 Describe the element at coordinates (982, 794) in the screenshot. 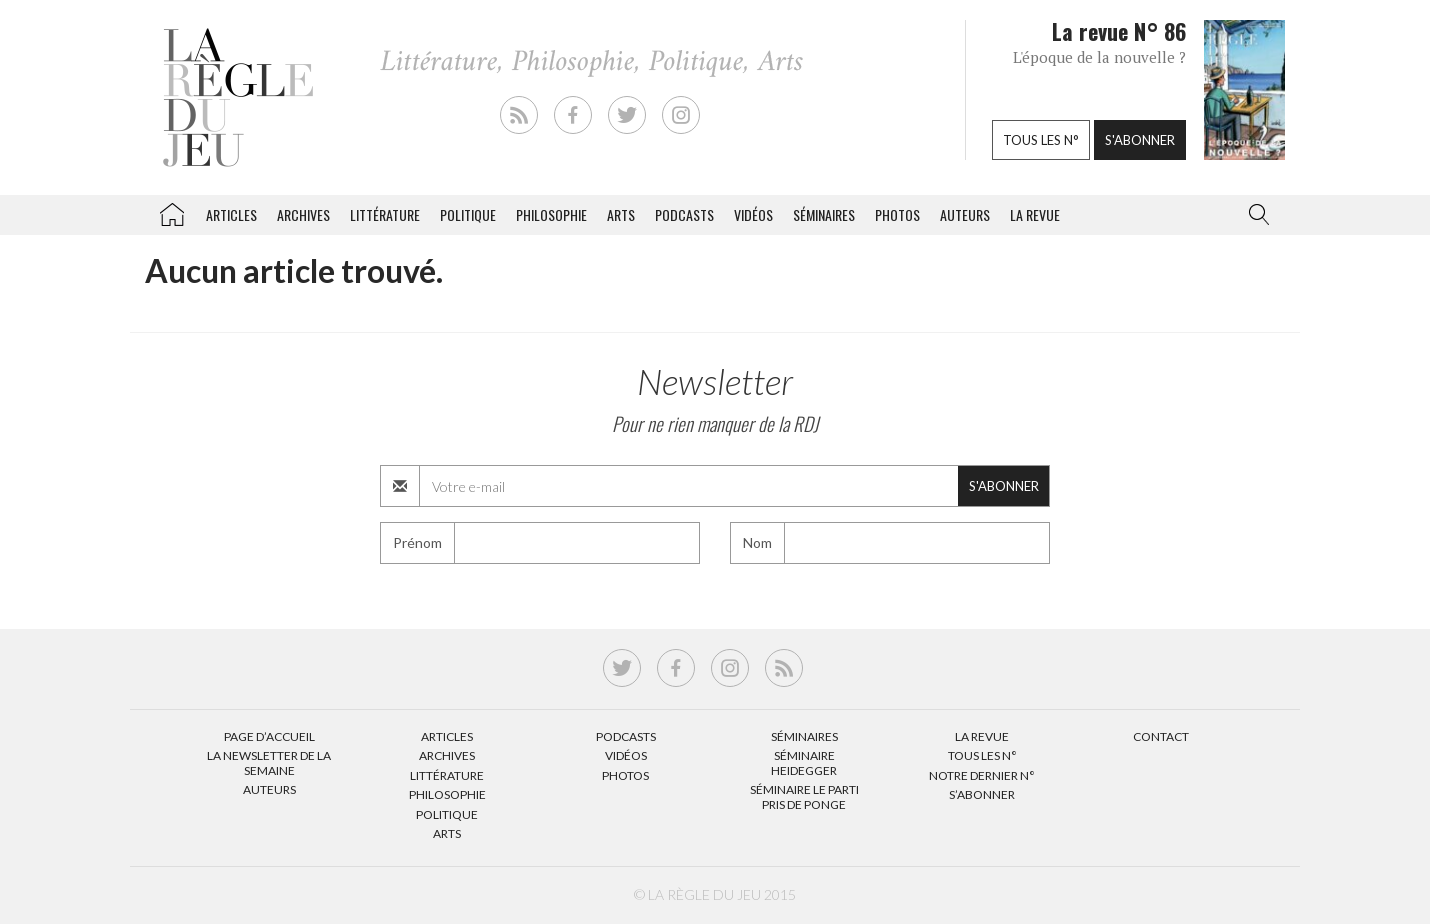

I see `S’abonner` at that location.